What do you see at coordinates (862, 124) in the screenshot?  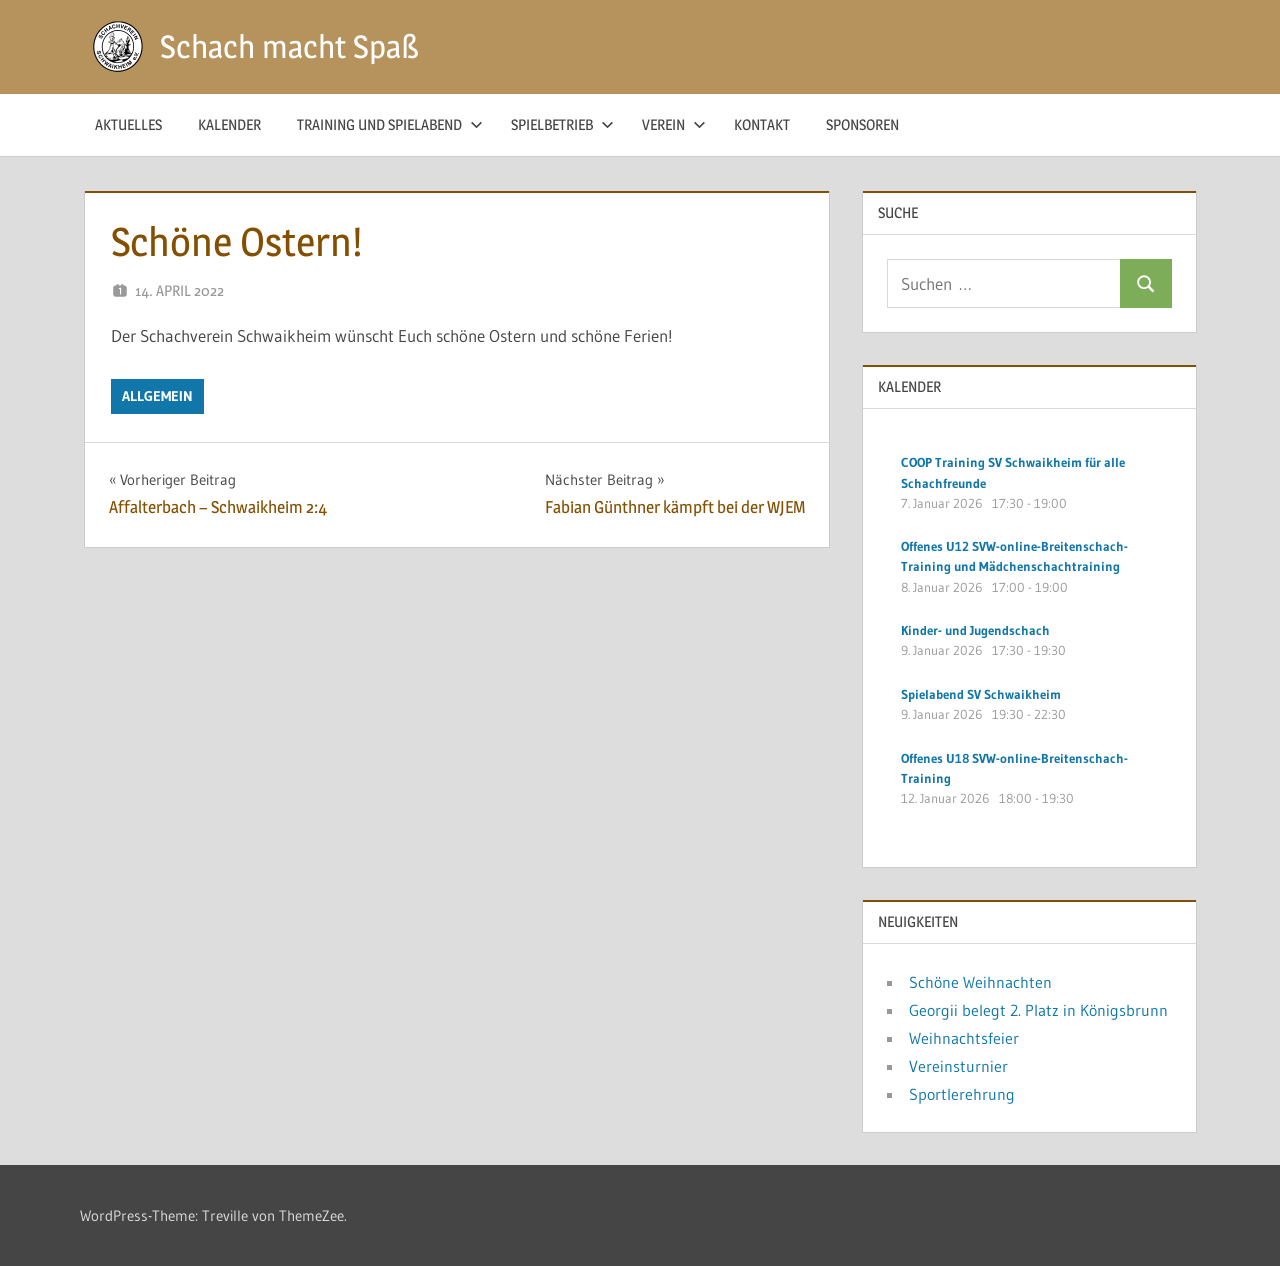 I see `Sponsoren` at bounding box center [862, 124].